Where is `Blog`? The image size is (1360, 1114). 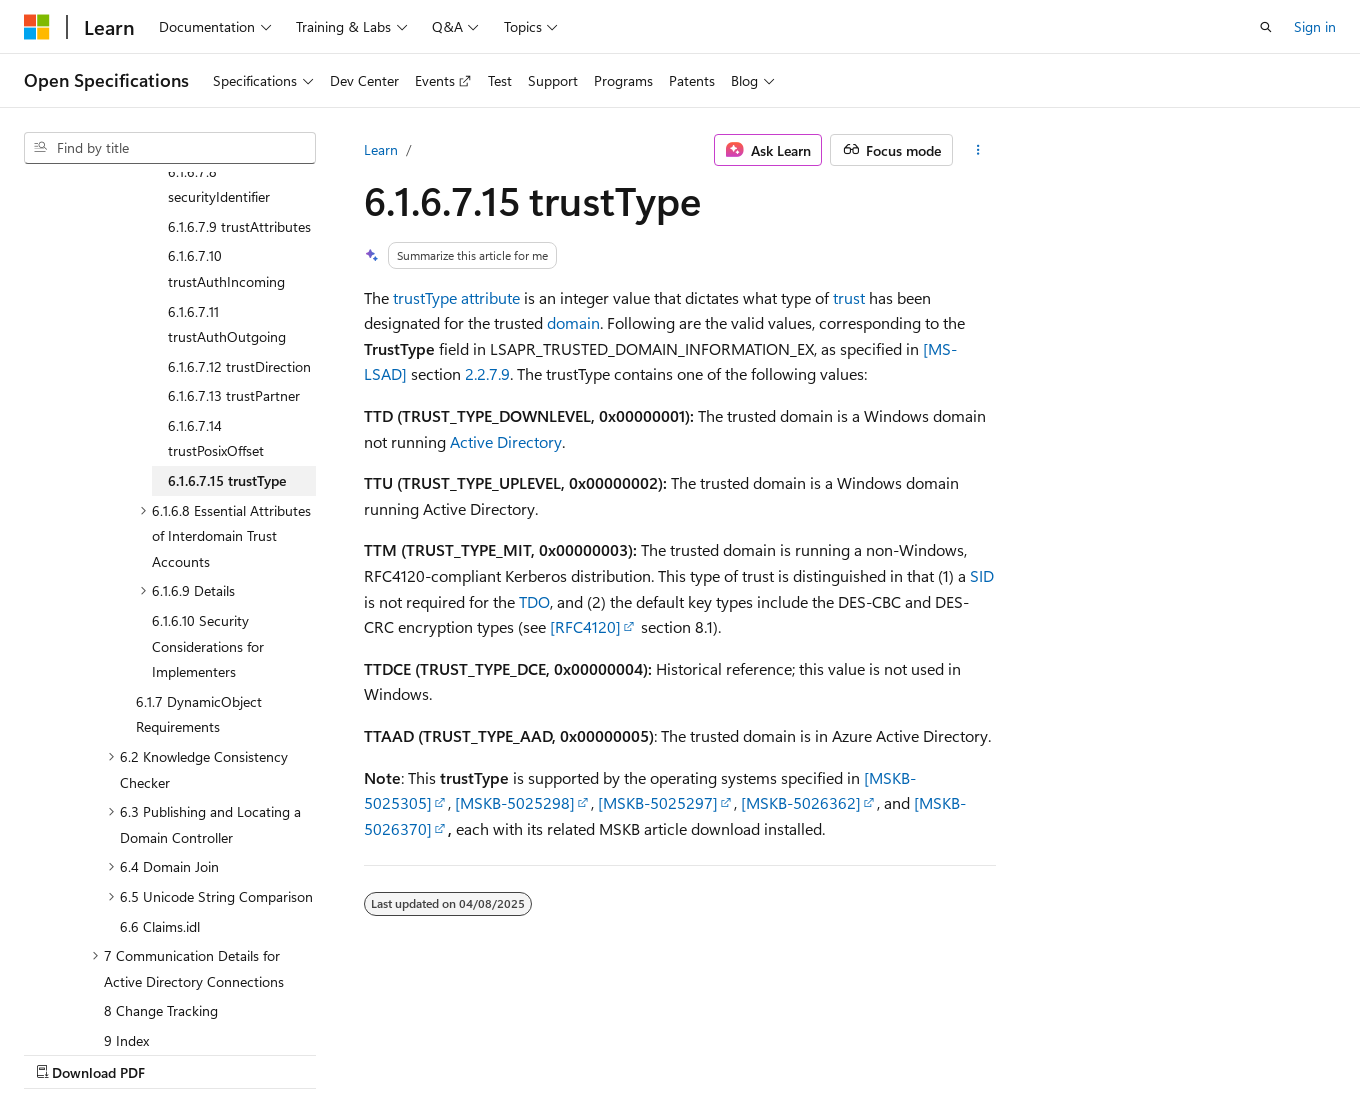 Blog is located at coordinates (272, 1052).